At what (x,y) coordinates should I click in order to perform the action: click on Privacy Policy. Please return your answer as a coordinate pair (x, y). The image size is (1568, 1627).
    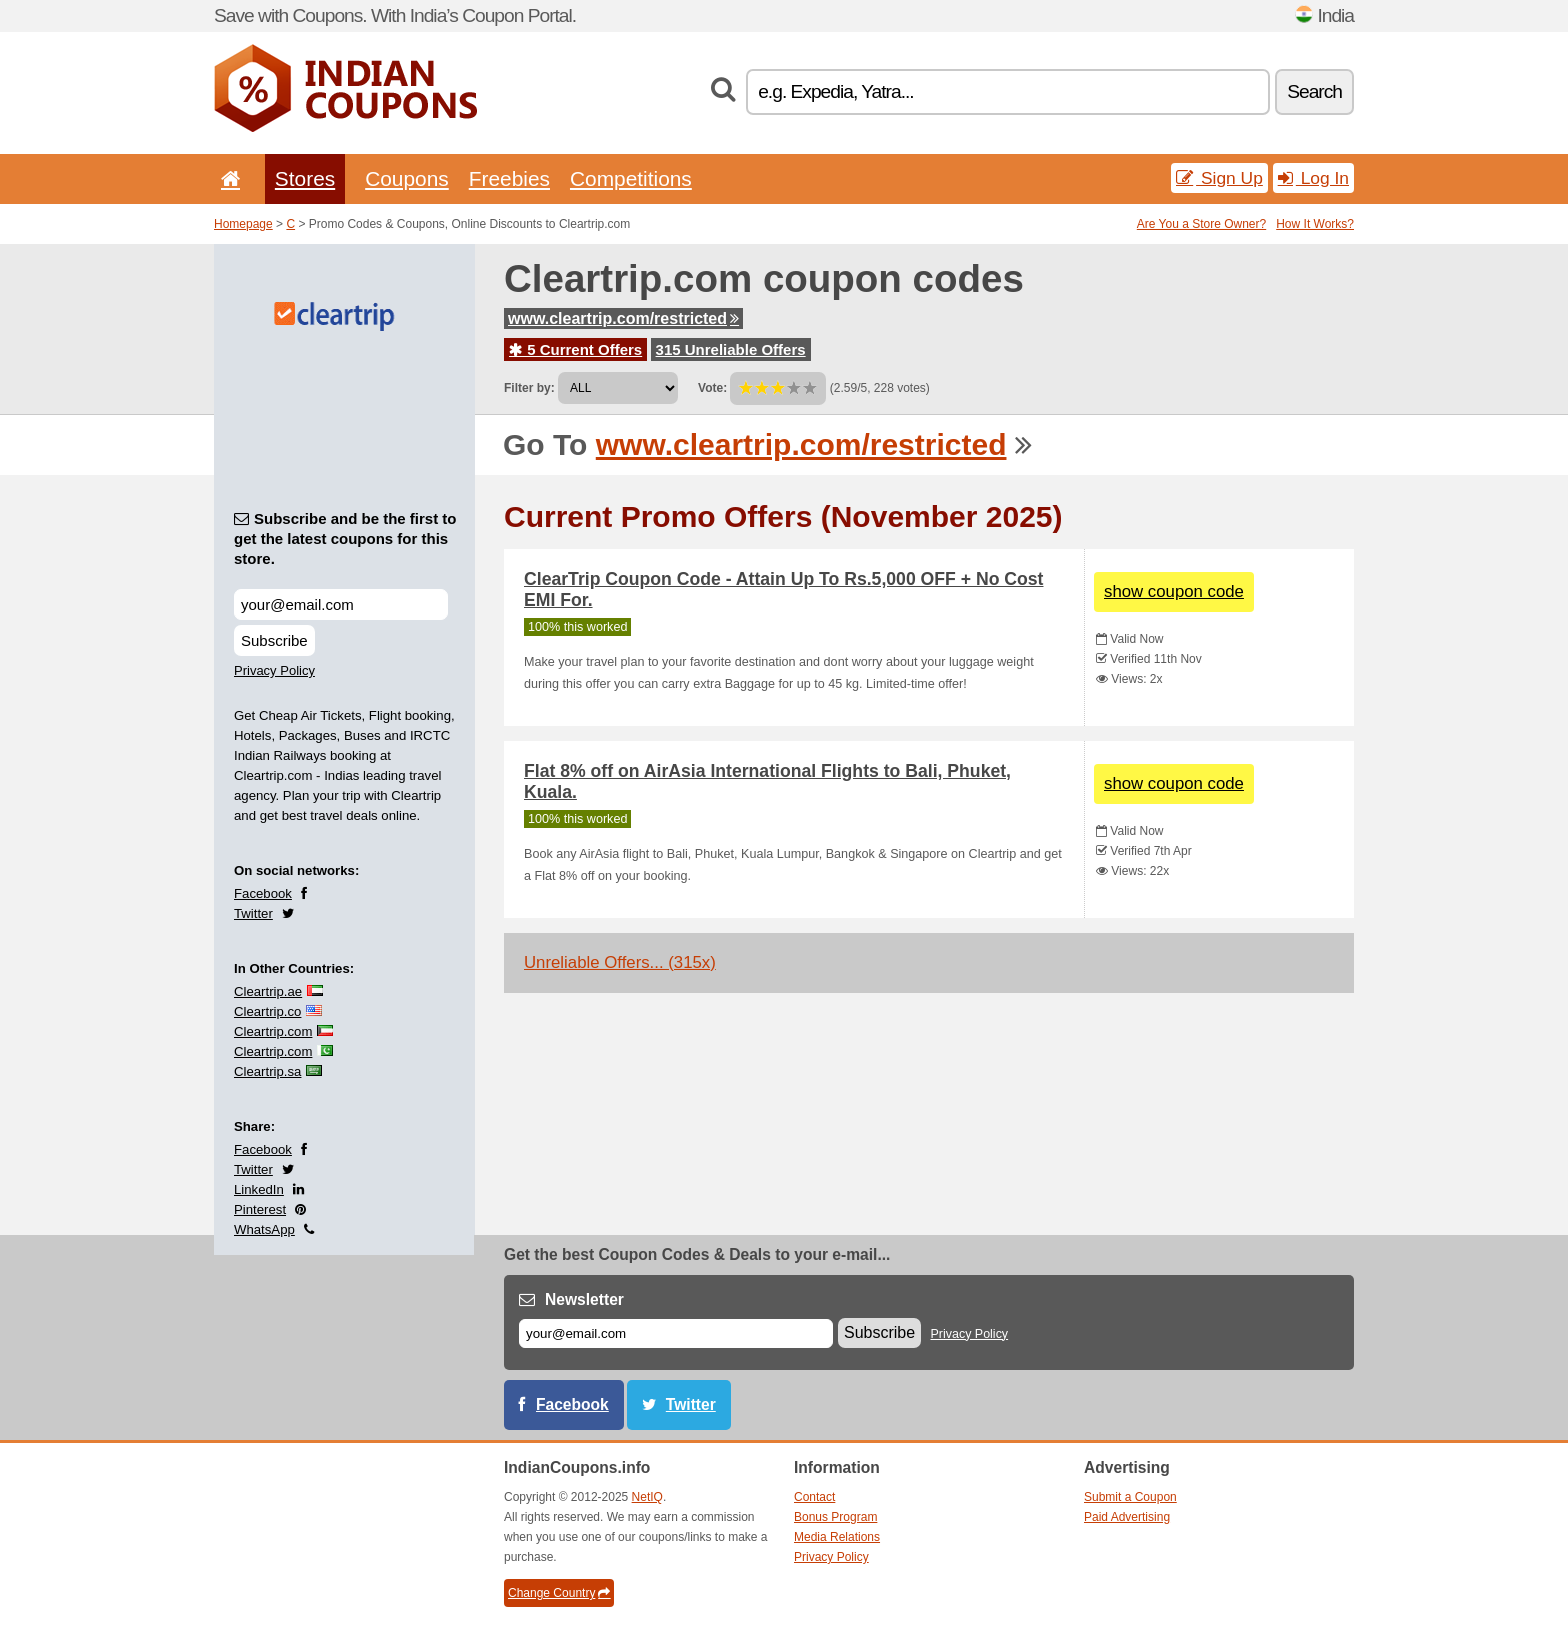
    Looking at the image, I should click on (274, 670).